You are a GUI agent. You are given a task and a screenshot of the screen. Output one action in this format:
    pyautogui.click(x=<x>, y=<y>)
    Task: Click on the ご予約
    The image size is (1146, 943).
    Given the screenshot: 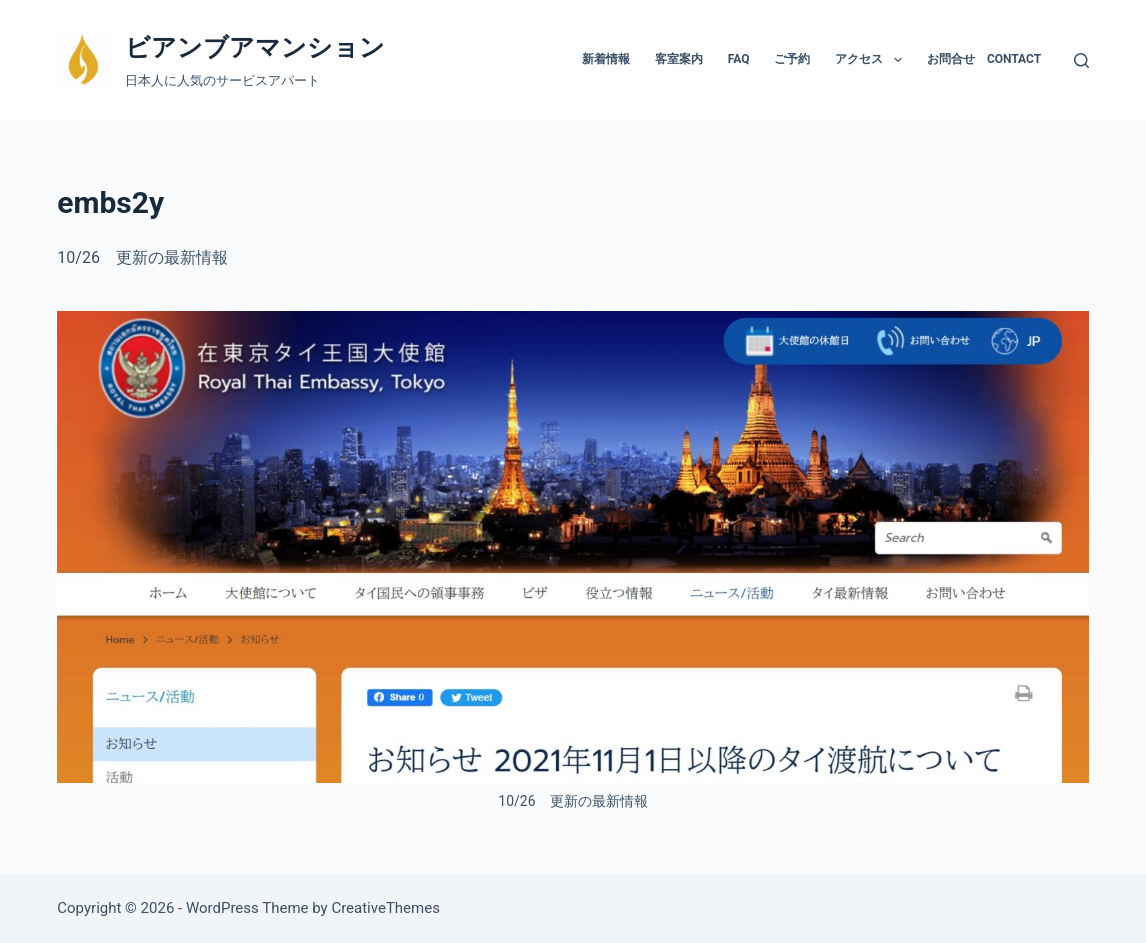 What is the action you would take?
    pyautogui.click(x=792, y=59)
    